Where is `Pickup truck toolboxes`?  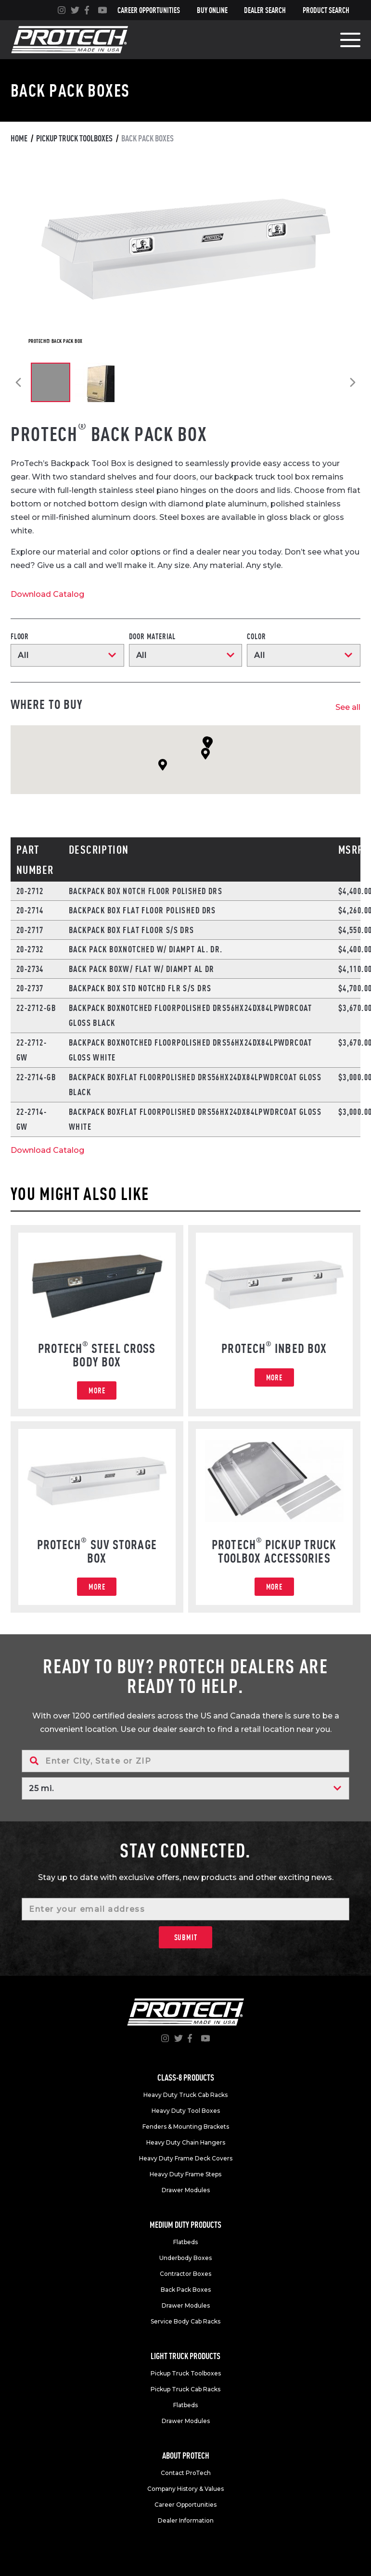 Pickup truck toolboxes is located at coordinates (74, 138).